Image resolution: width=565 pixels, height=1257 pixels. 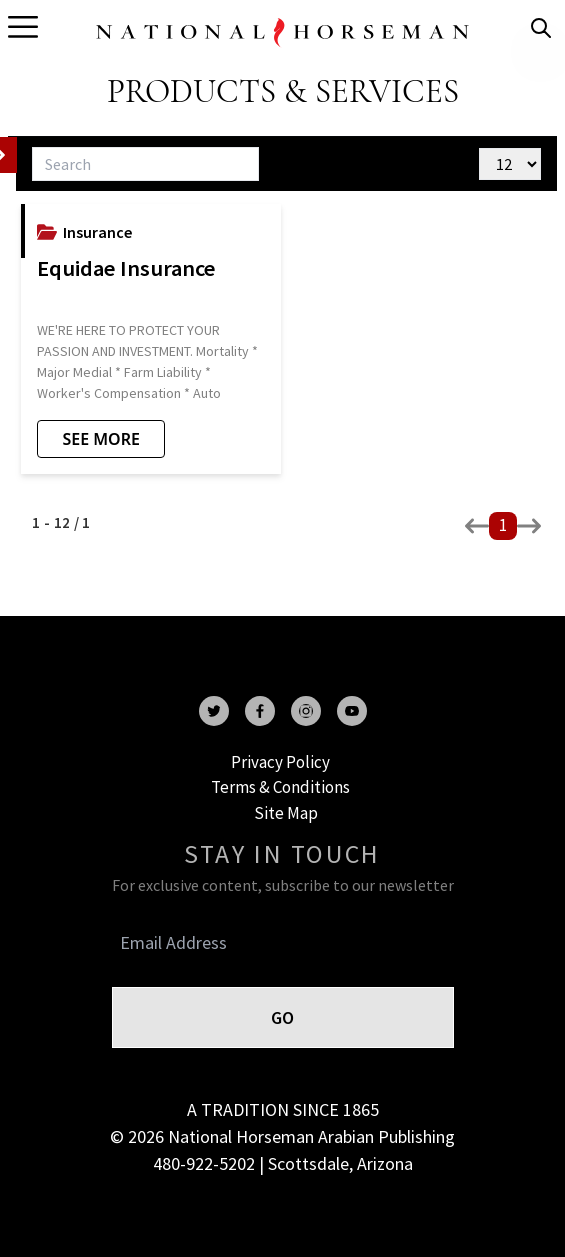 I want to click on [facebook], so click(x=260, y=711).